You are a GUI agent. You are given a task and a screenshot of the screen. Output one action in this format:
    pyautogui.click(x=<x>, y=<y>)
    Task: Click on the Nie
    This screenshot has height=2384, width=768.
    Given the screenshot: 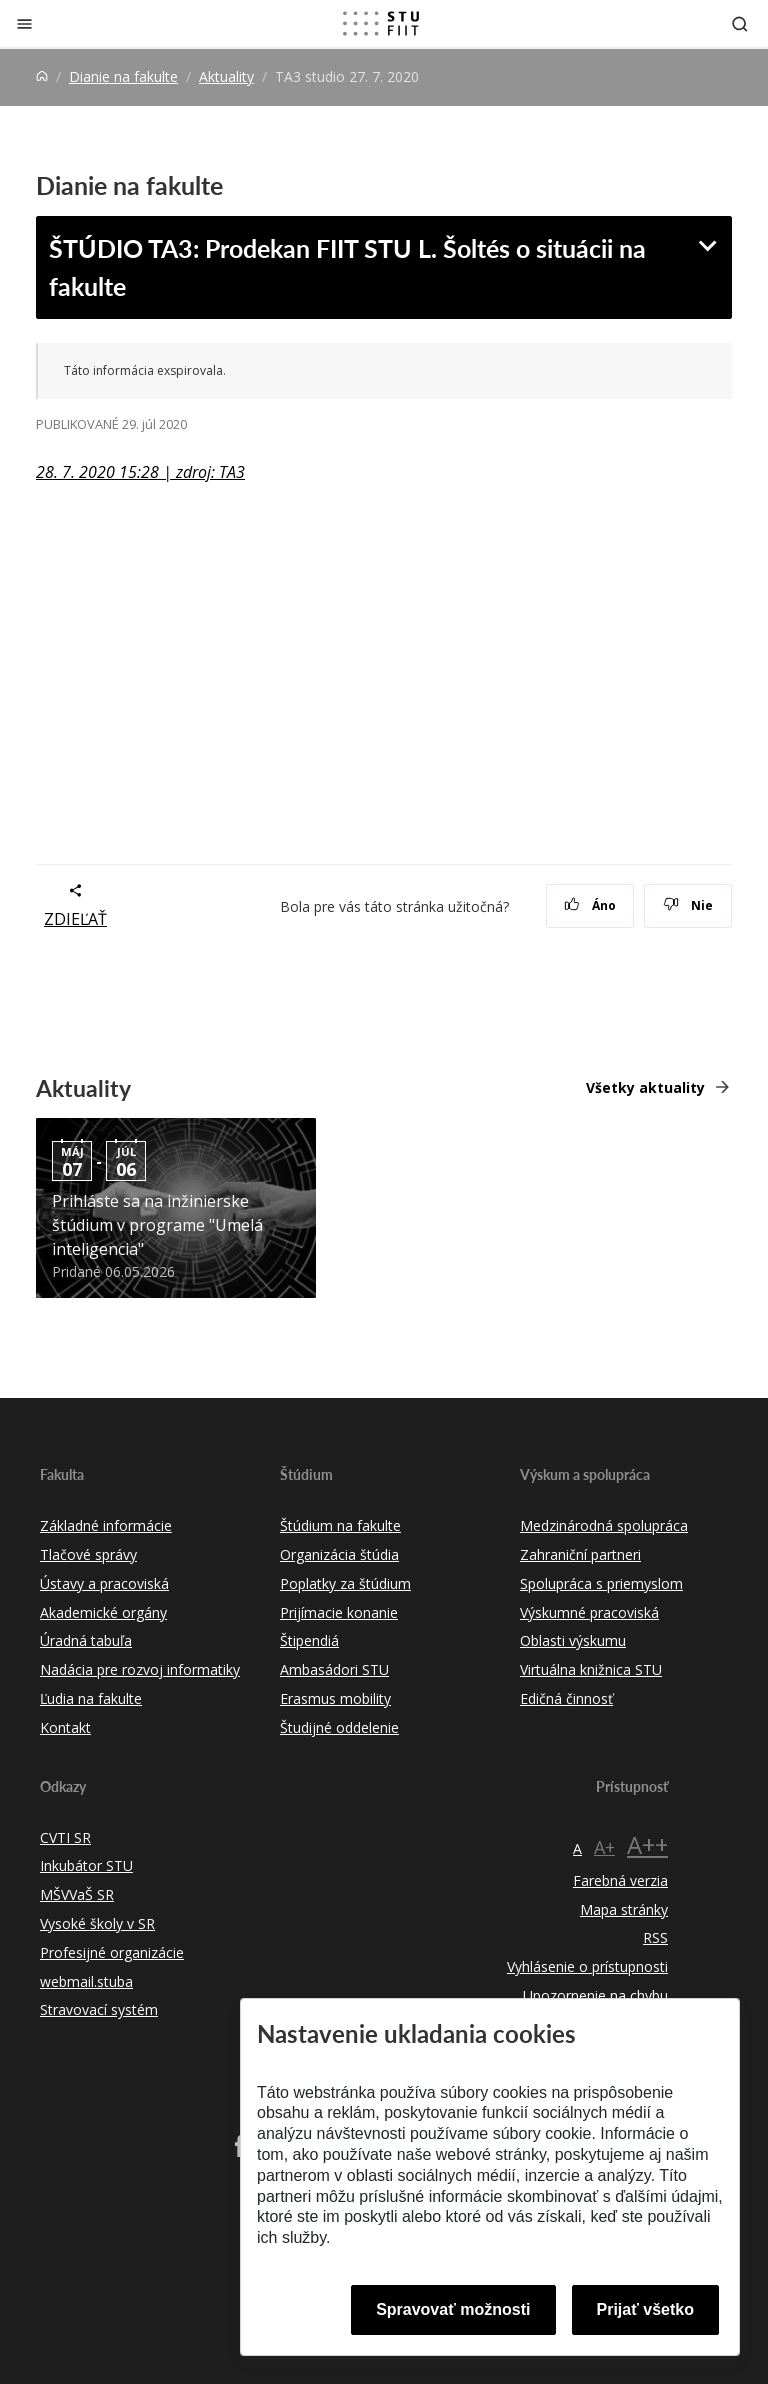 What is the action you would take?
    pyautogui.click(x=688, y=905)
    